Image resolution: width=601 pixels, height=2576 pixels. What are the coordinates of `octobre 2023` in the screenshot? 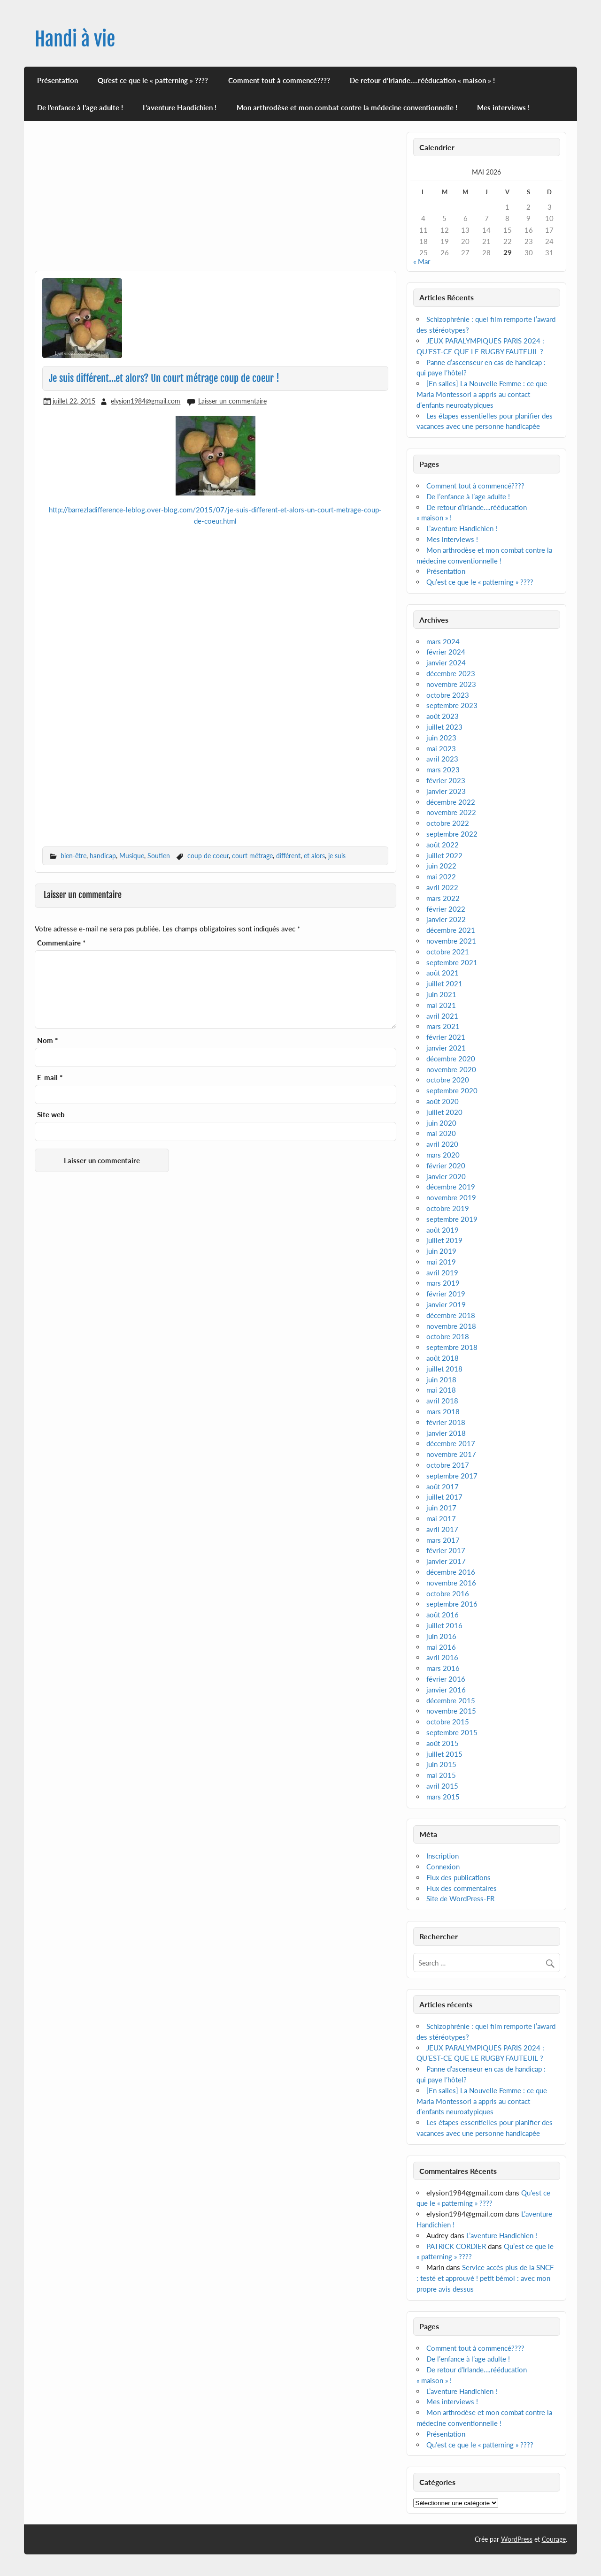 It's located at (447, 695).